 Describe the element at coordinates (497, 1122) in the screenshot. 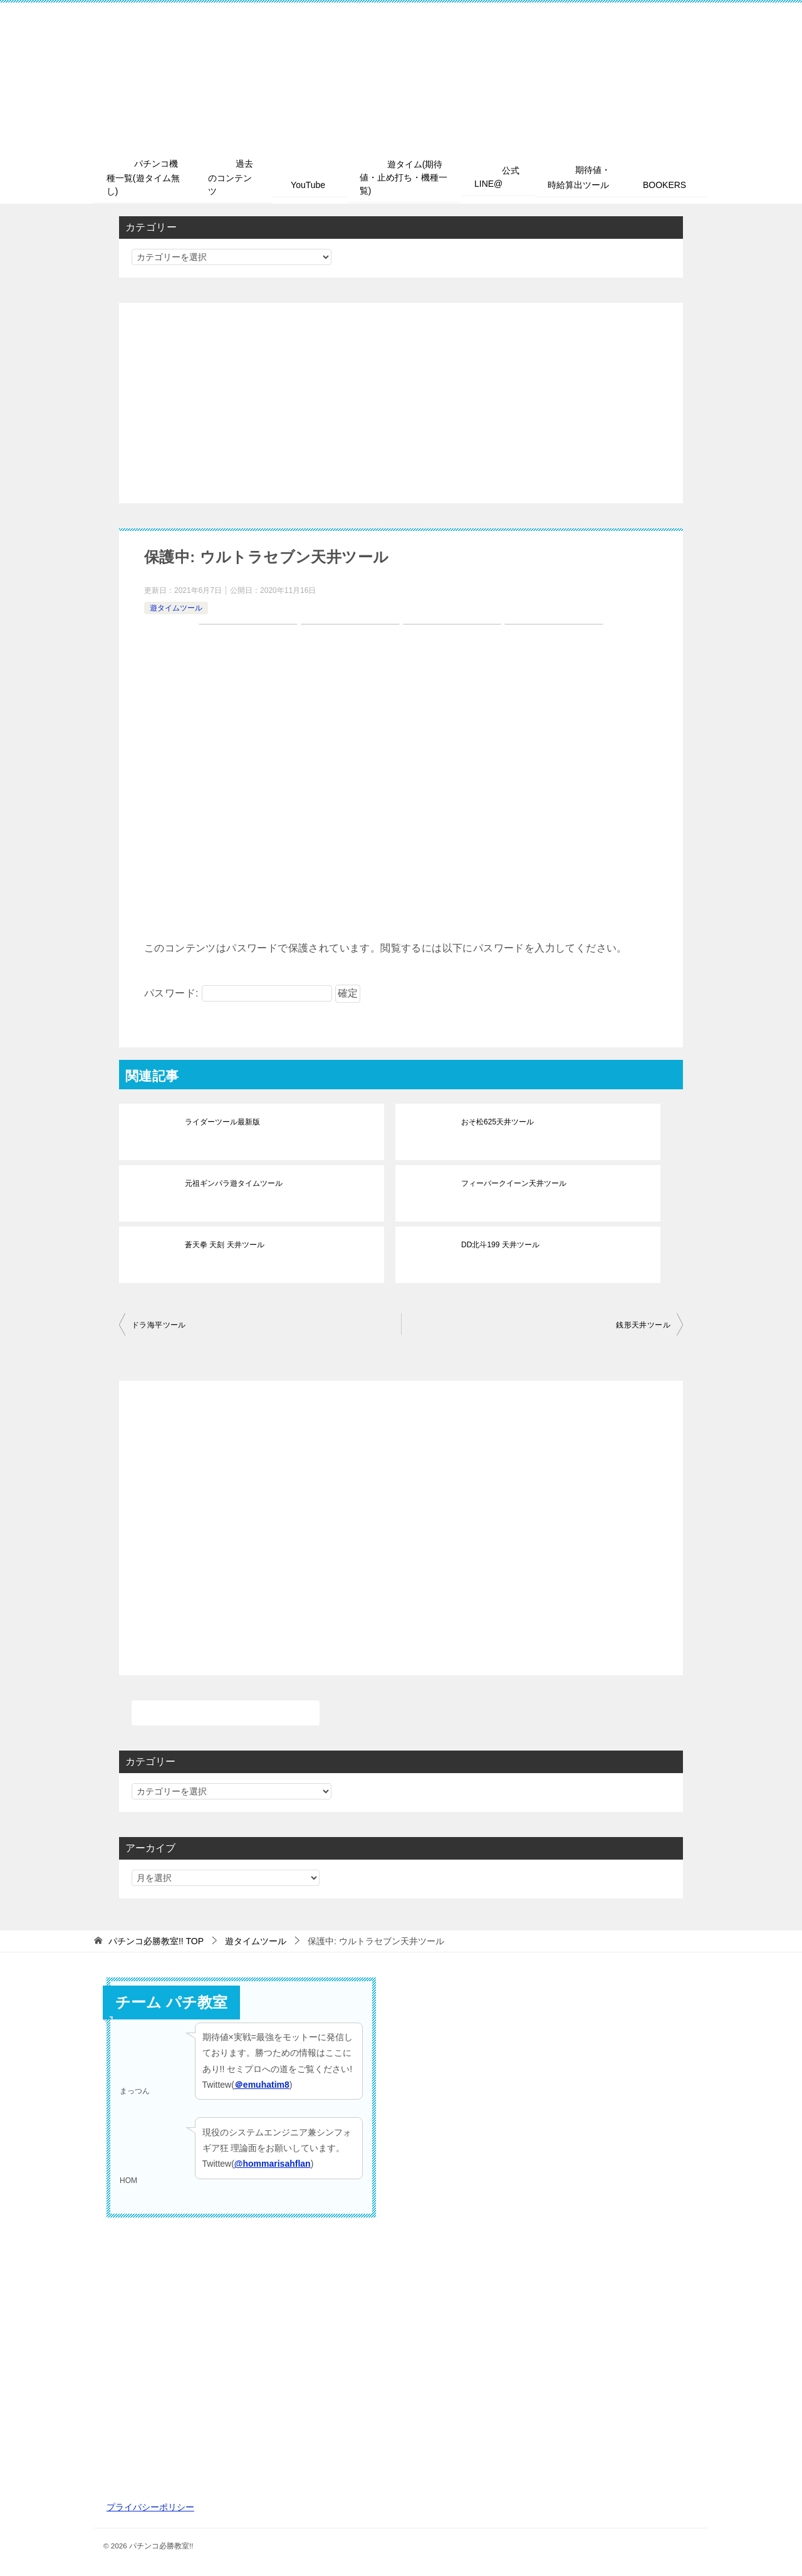

I see `おそ松625天井ツール` at that location.